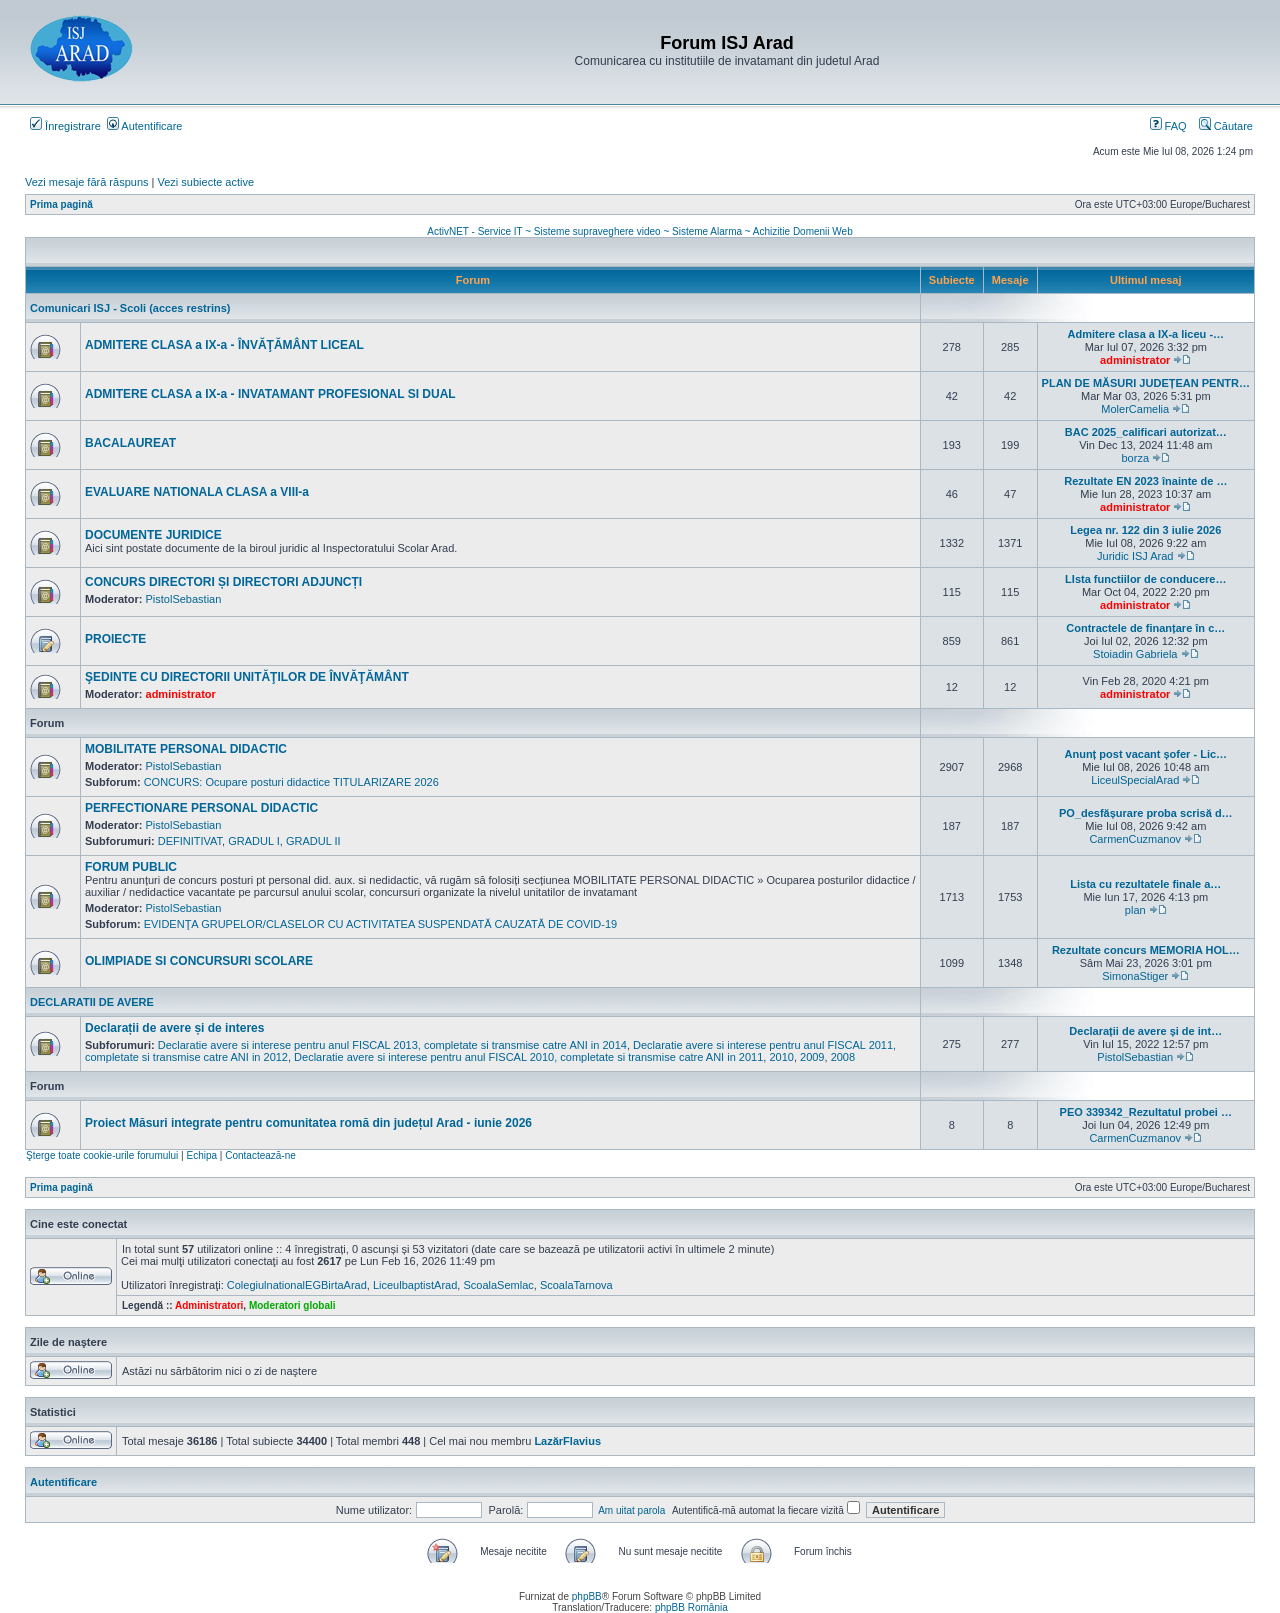 This screenshot has width=1280, height=1613. What do you see at coordinates (1145, 530) in the screenshot?
I see `Legea nr. 122 din 3 iulie 2026` at bounding box center [1145, 530].